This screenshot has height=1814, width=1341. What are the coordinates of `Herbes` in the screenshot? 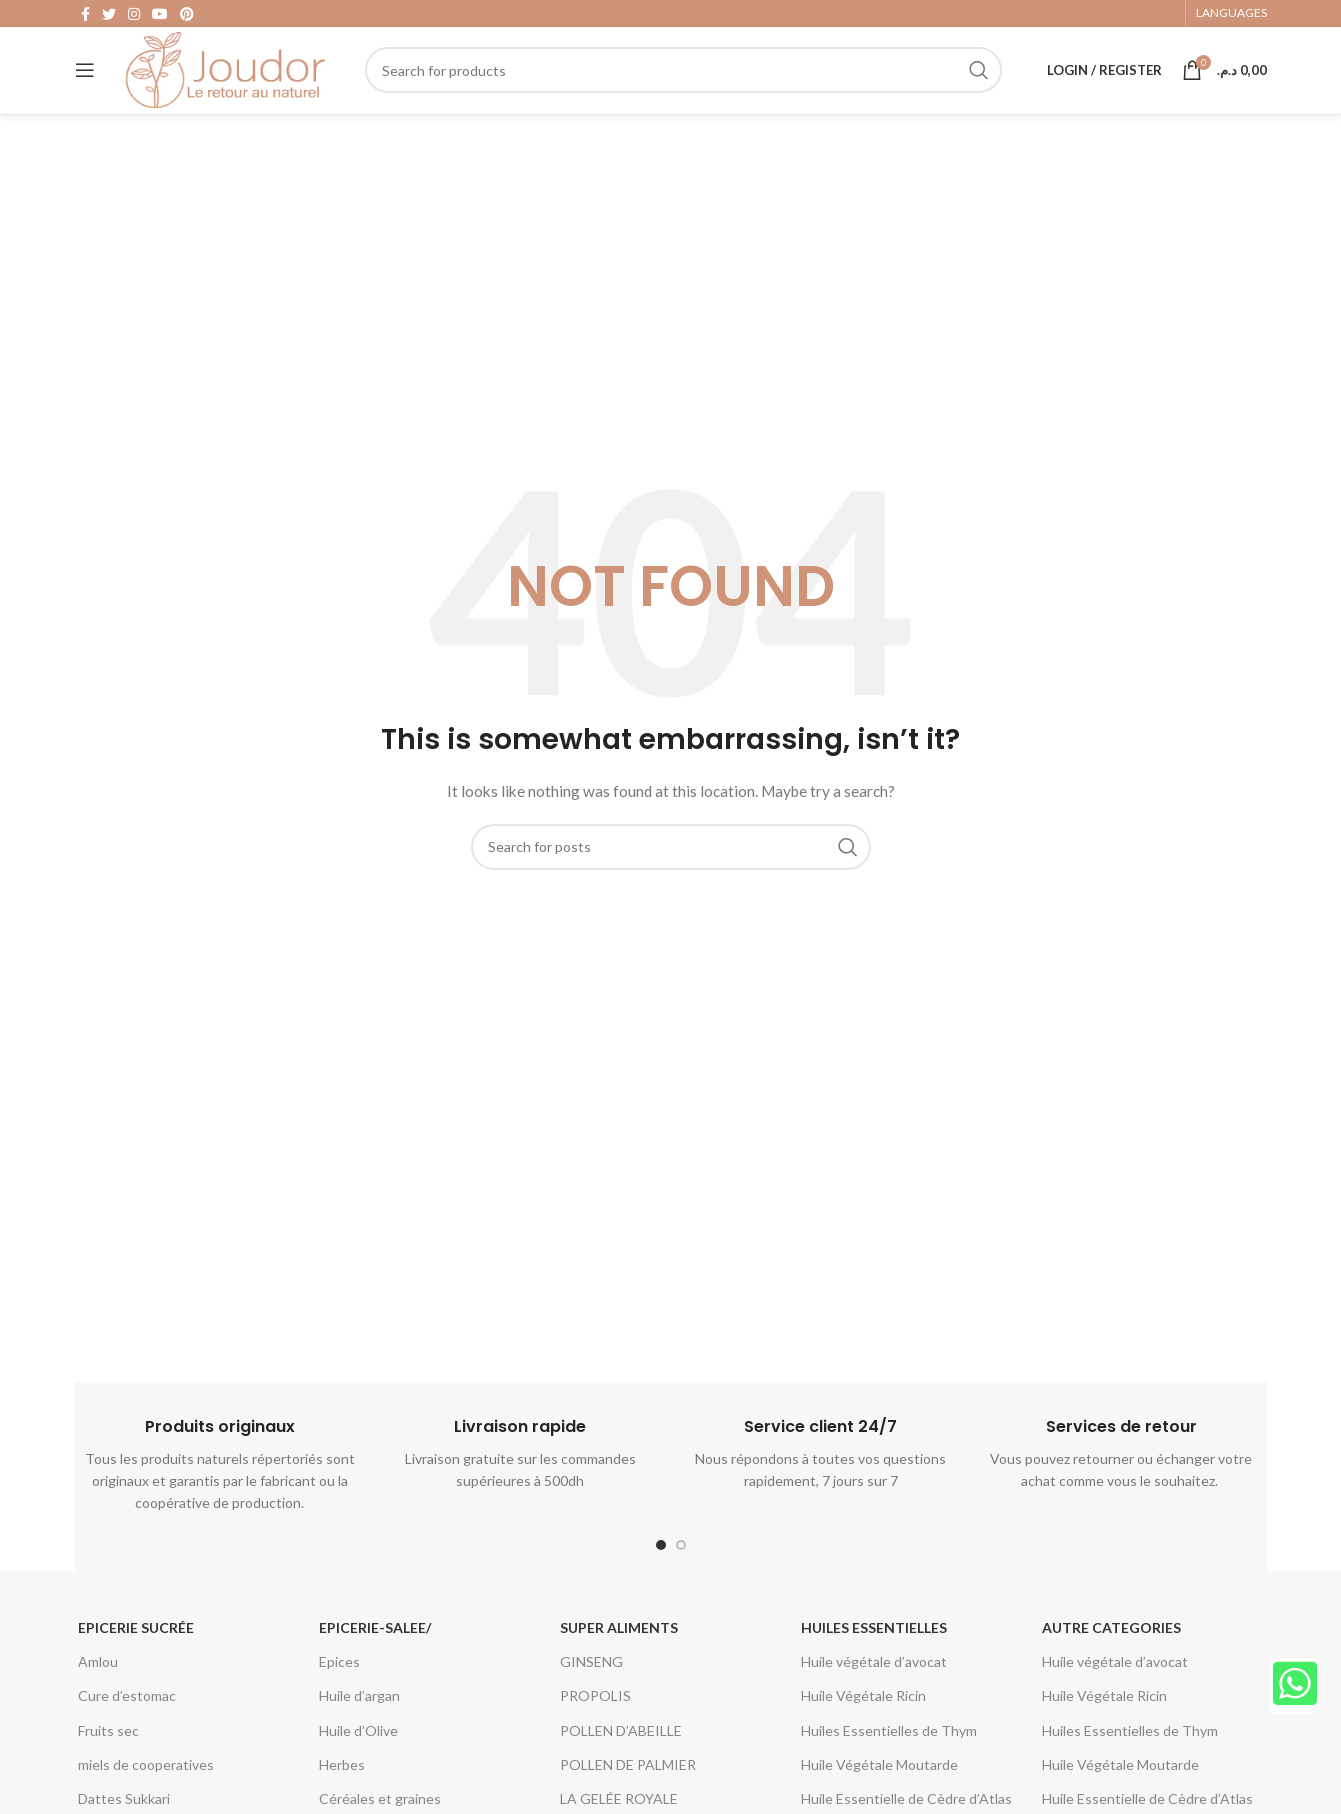 It's located at (342, 1787).